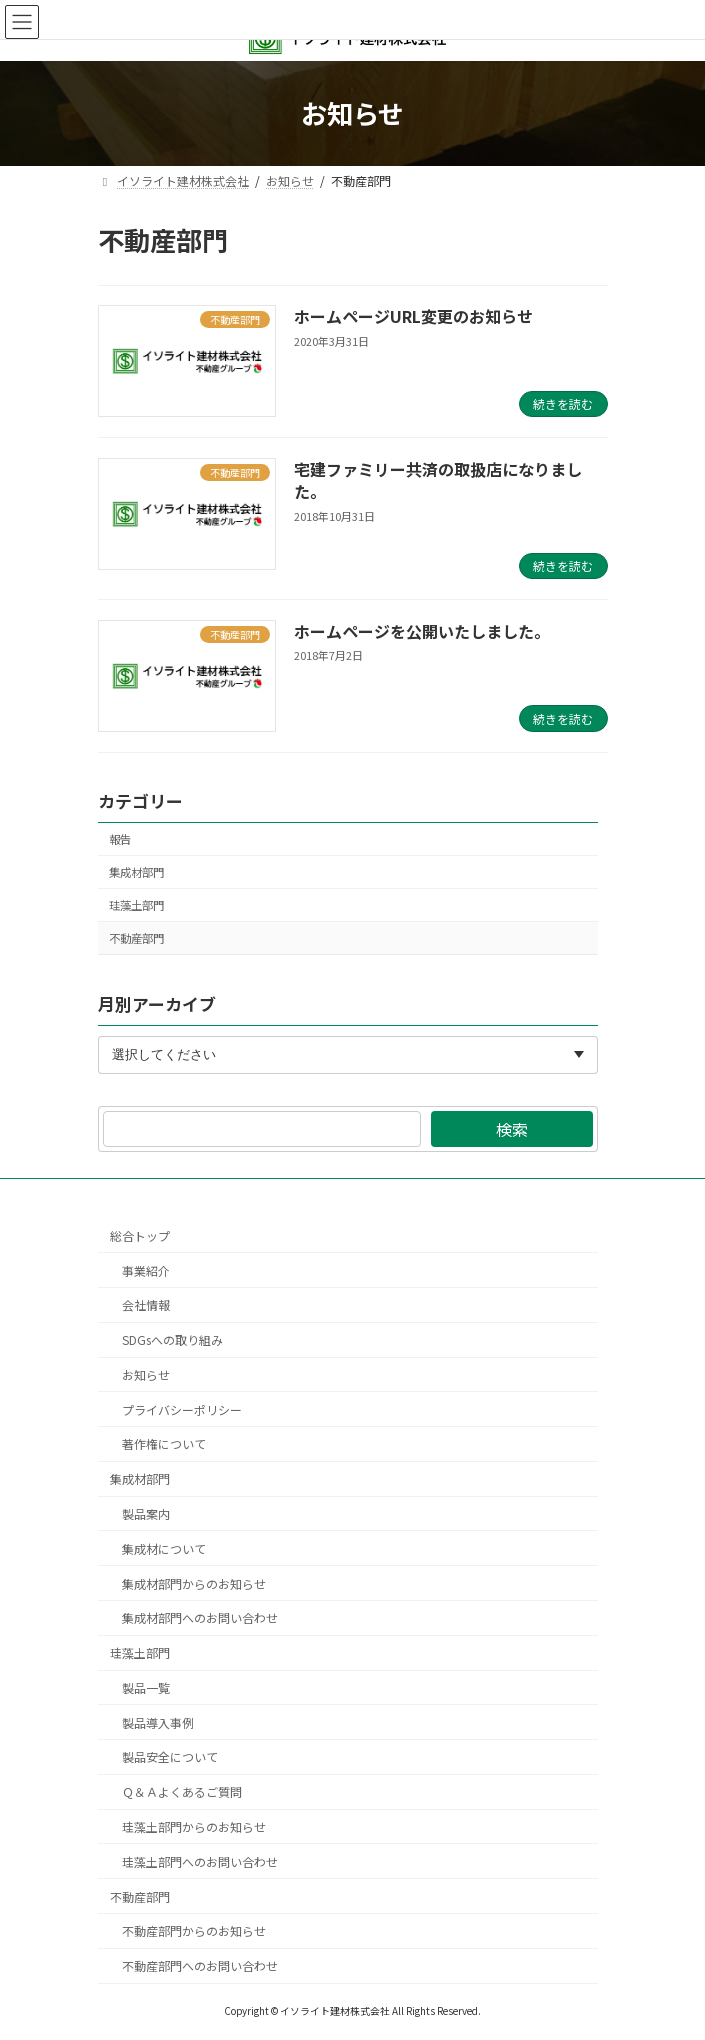 The image size is (705, 2040). Describe the element at coordinates (170, 1757) in the screenshot. I see `製品安全について` at that location.